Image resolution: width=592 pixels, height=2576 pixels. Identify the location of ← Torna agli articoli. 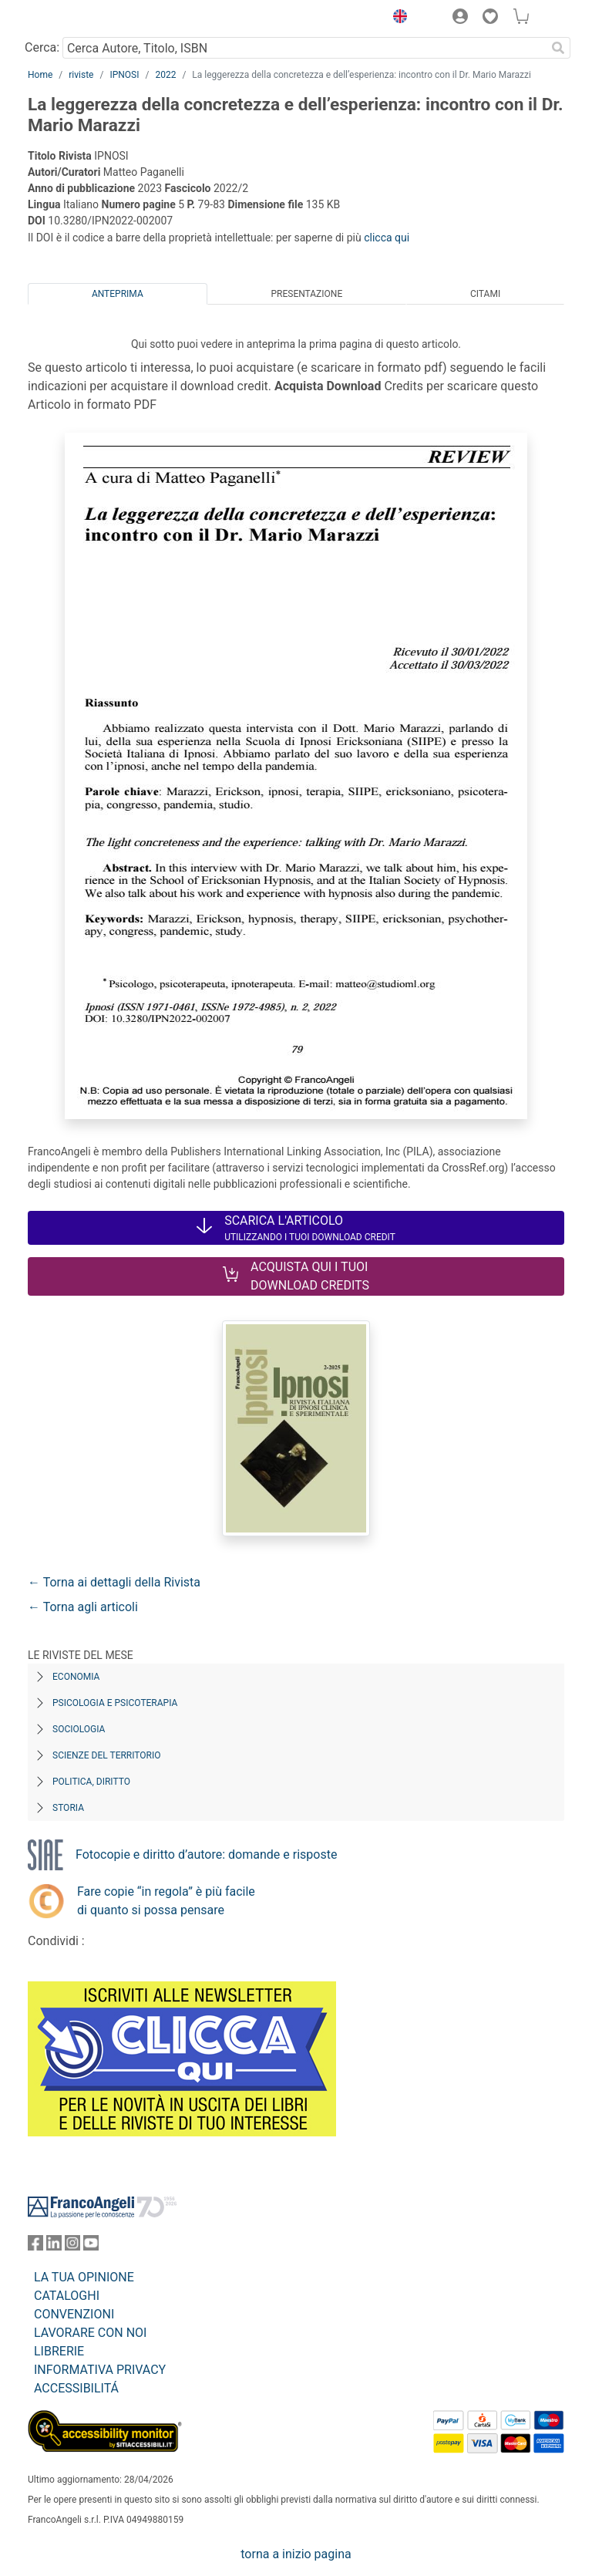
(83, 1607).